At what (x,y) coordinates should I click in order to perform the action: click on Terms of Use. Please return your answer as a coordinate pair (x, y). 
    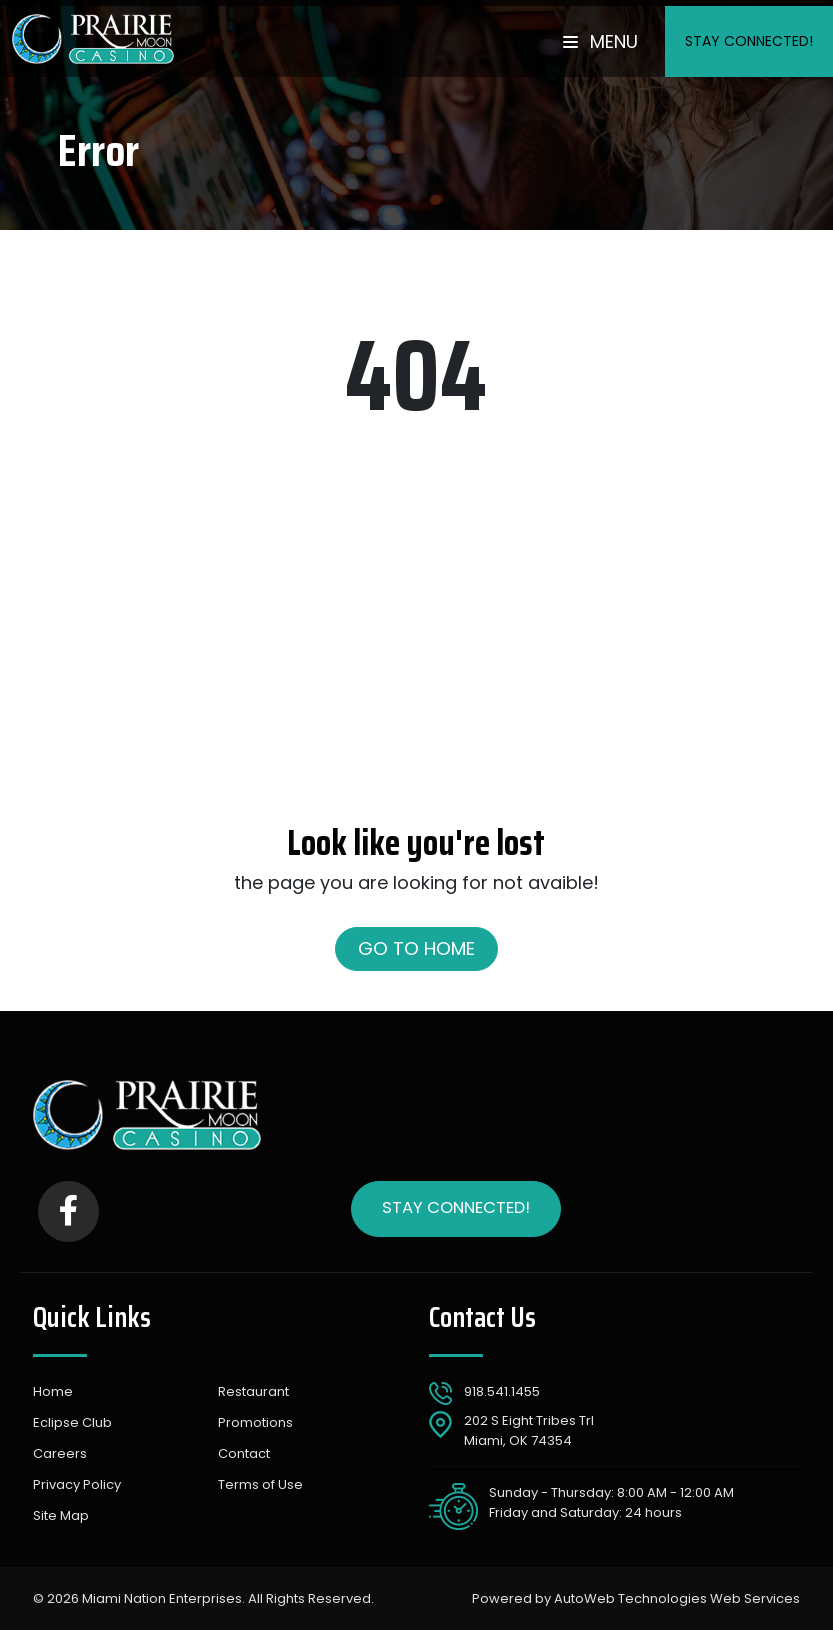
    Looking at the image, I should click on (260, 1484).